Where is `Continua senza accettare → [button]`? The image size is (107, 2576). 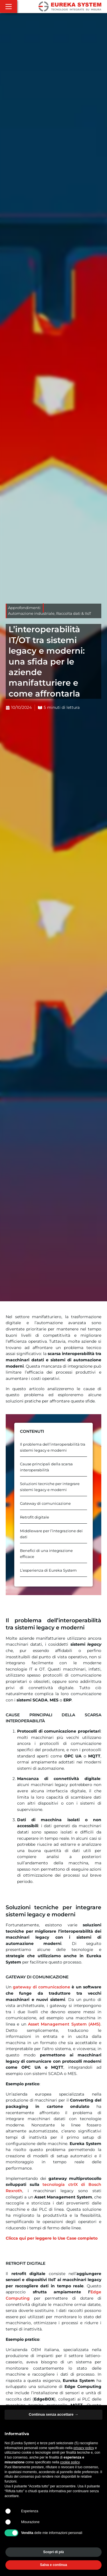
Continua senza accettare → [button] is located at coordinates (53, 2414).